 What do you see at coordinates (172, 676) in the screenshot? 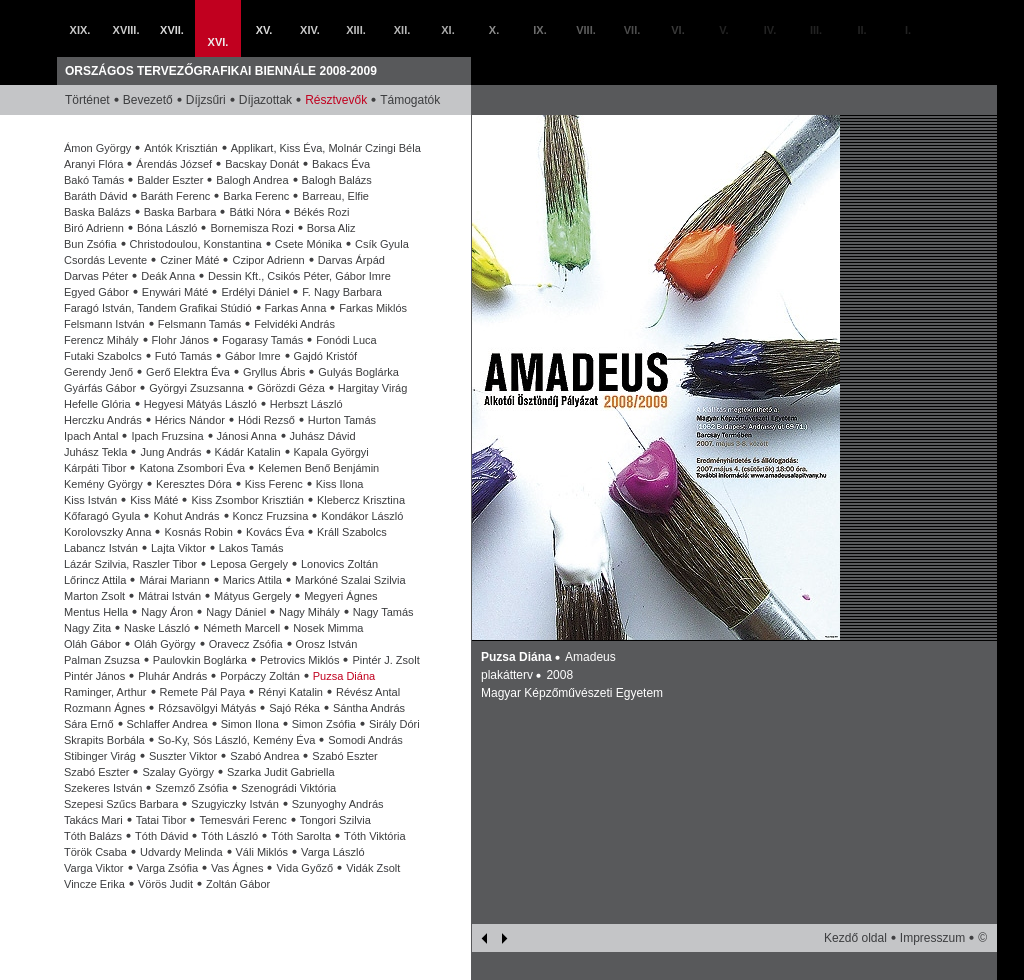
I see `Pluhár András` at bounding box center [172, 676].